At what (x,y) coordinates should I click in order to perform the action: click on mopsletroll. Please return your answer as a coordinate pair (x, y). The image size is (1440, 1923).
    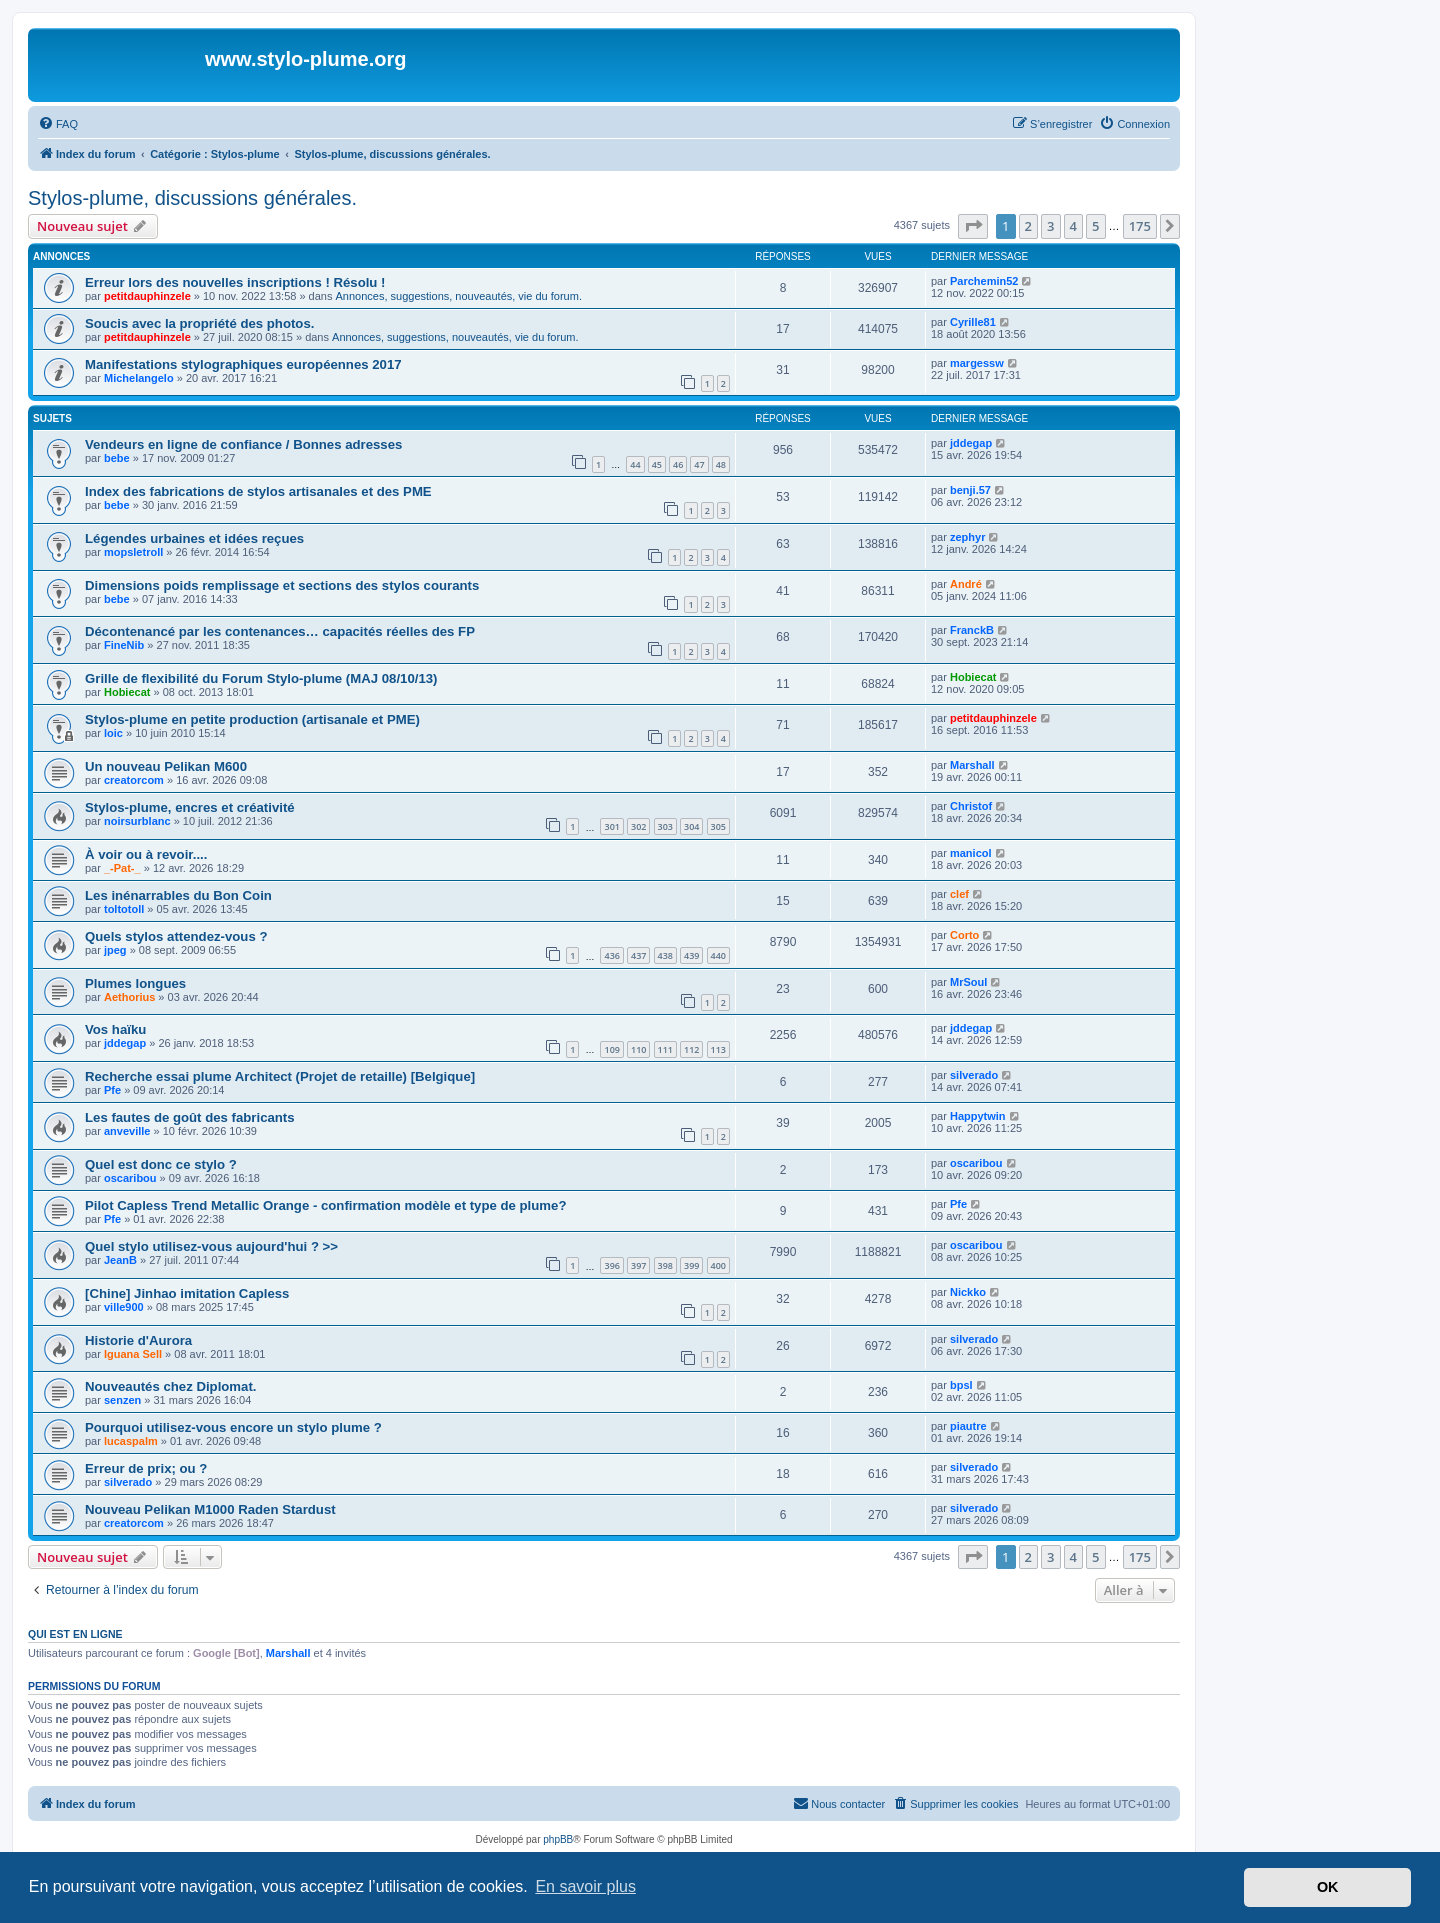
    Looking at the image, I should click on (133, 552).